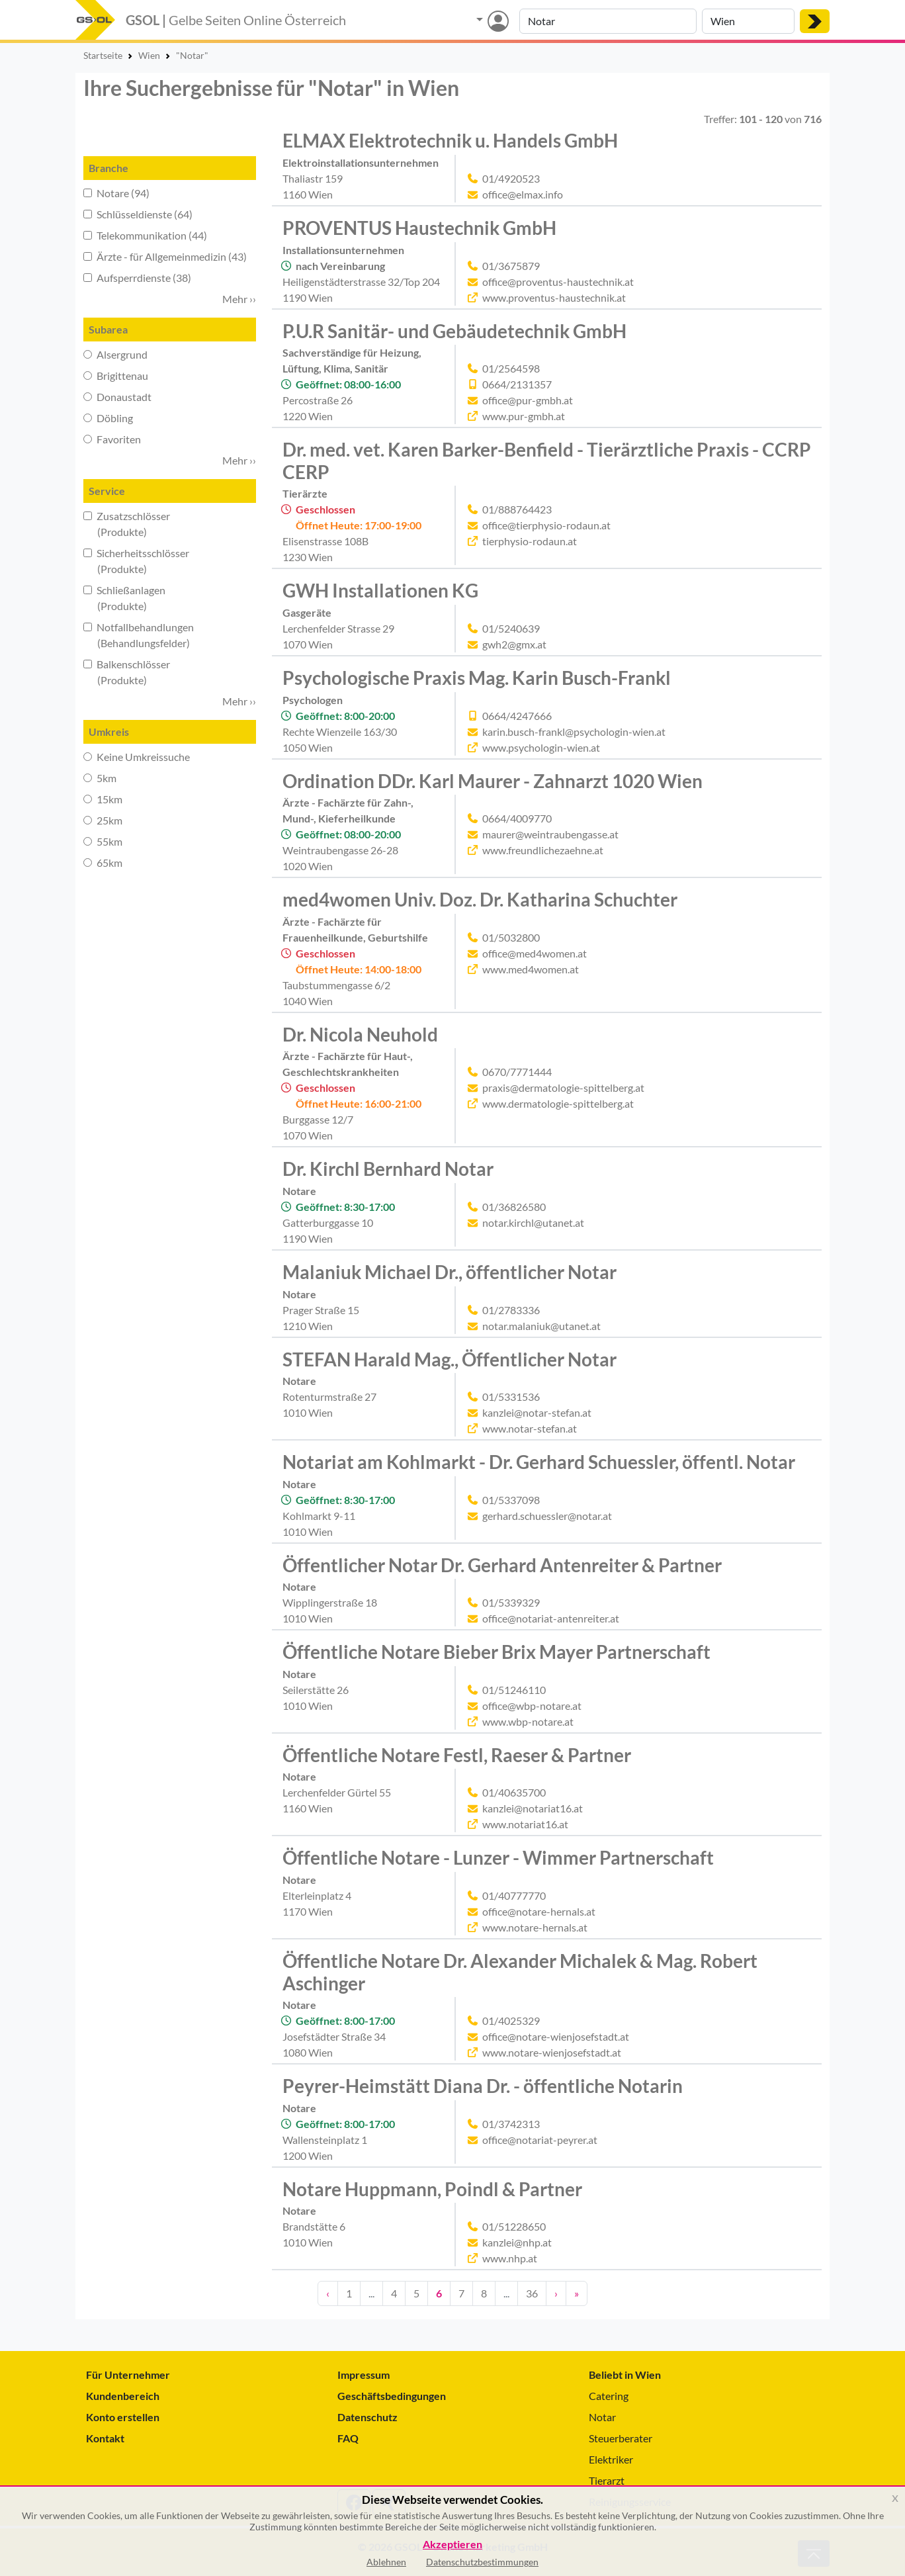  Describe the element at coordinates (525, 1824) in the screenshot. I see `www.notariat16.at` at that location.